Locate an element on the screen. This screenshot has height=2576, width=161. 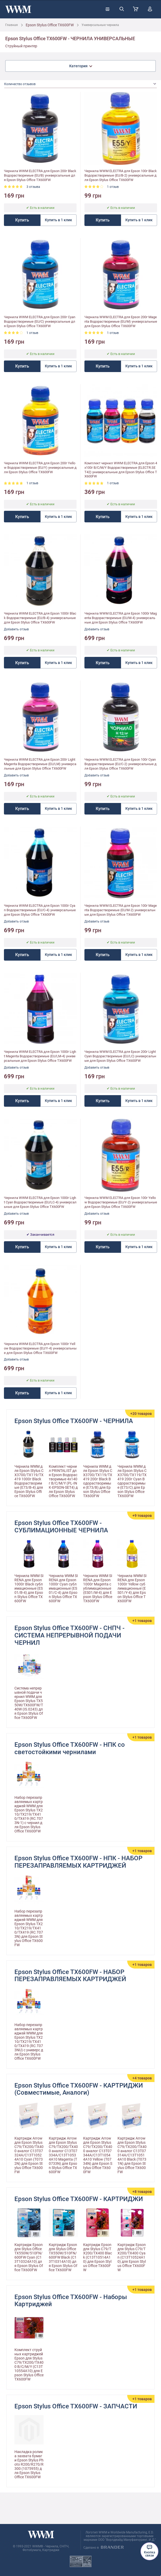
Чернила WWM ELECTRA для Epson 200г Black Водорастворимые (EU/B) универсальные для Epson Stylus Office TX600FW is located at coordinates (40, 175).